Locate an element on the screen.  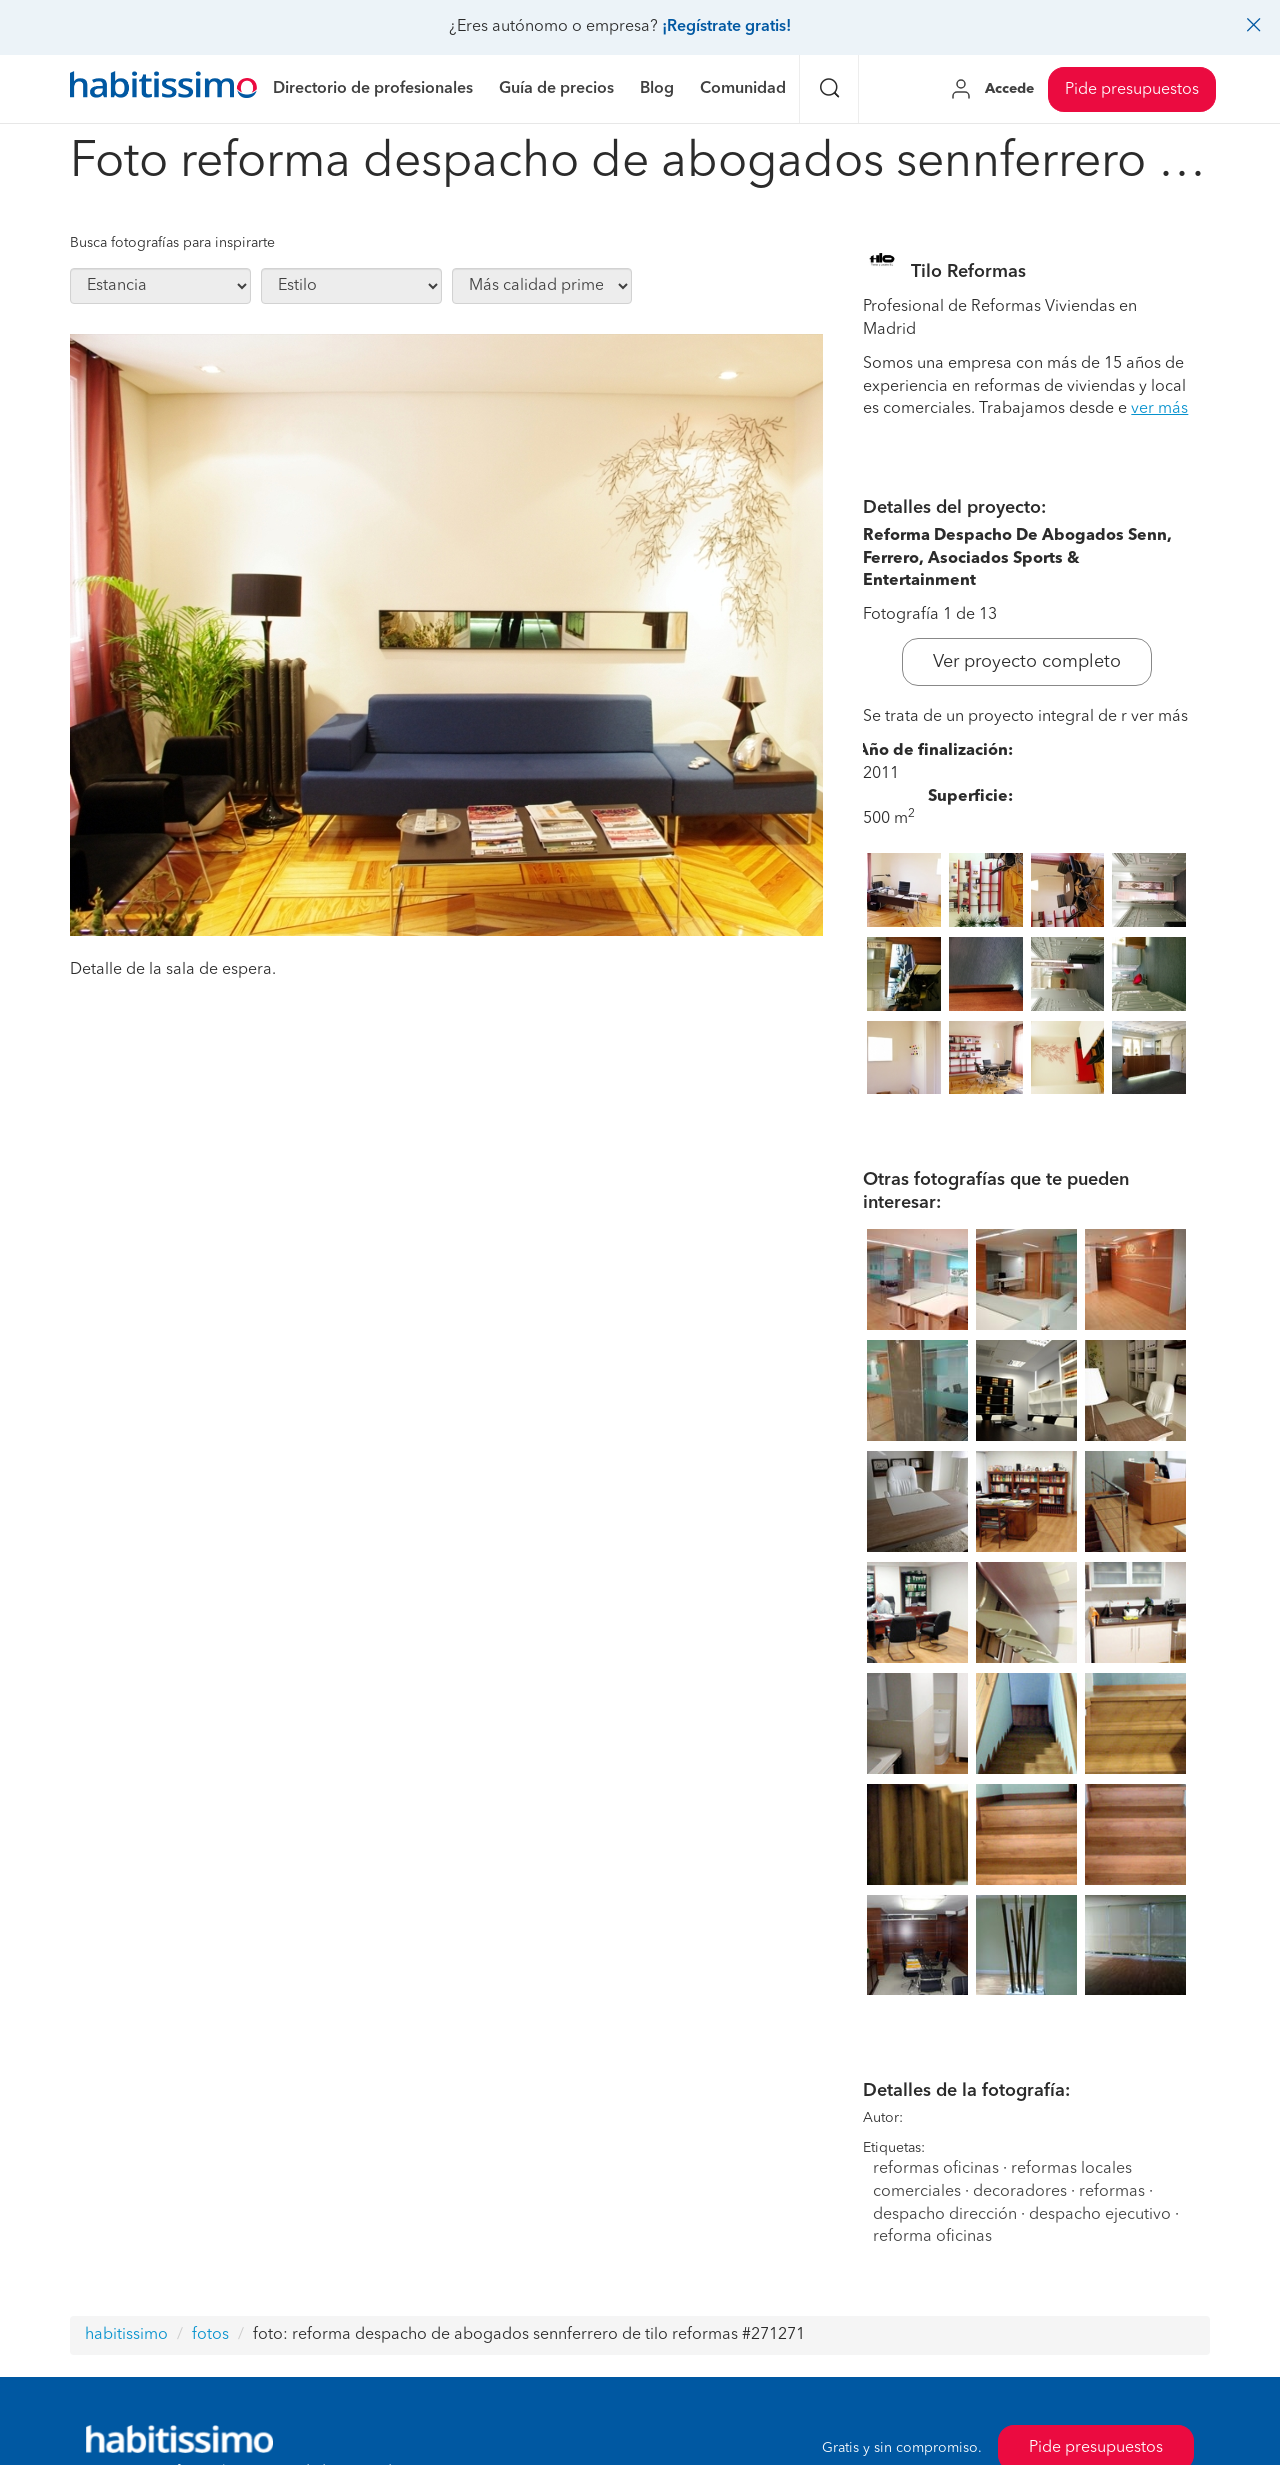
ver más [button] is located at coordinates (1159, 409).